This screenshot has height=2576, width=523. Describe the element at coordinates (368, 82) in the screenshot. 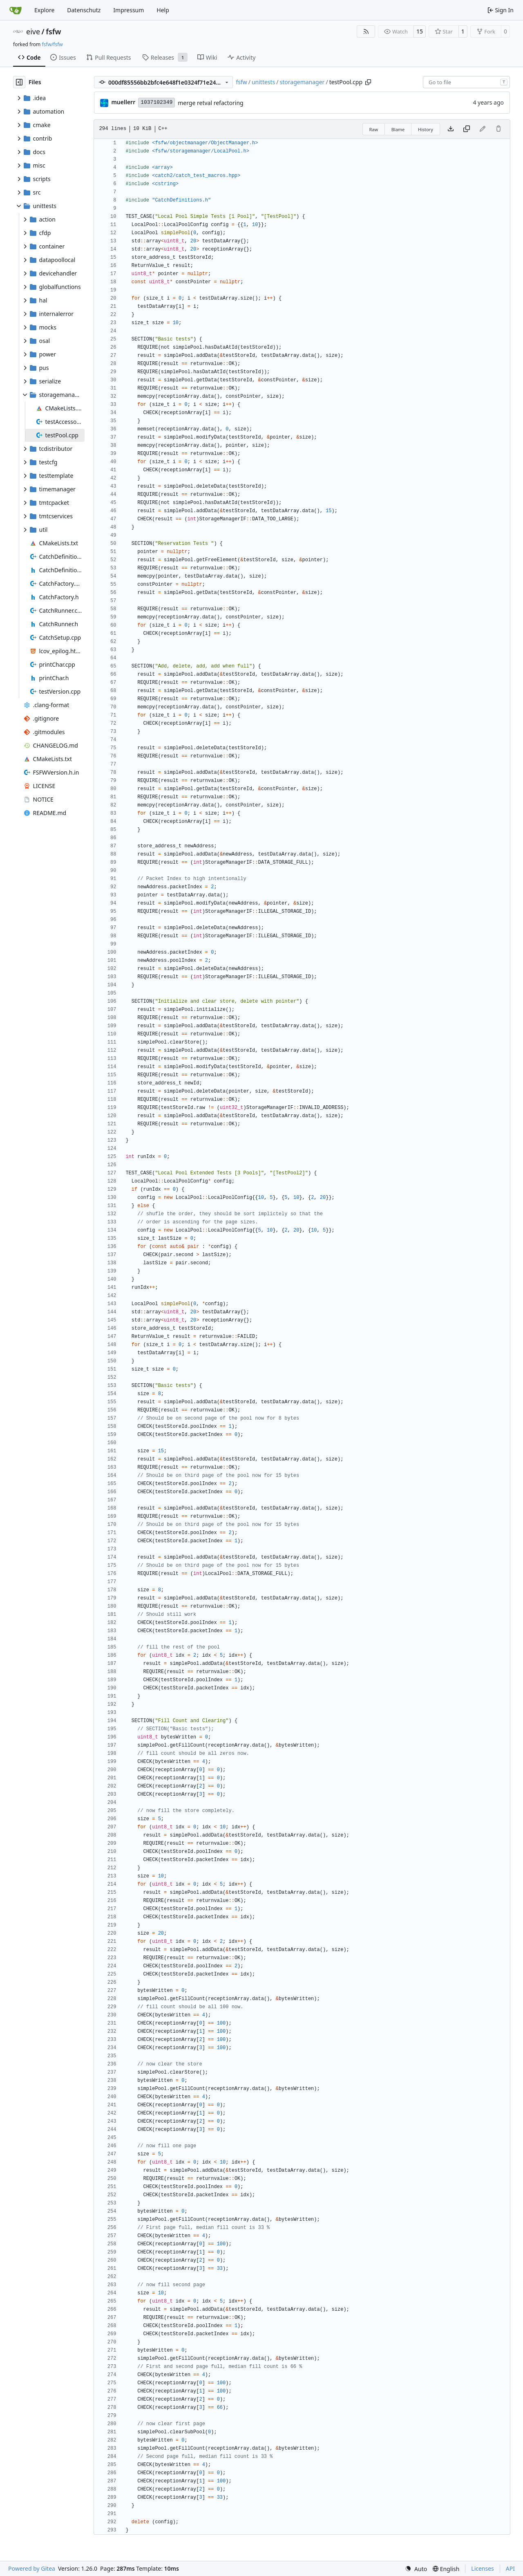

I see `[Copy path]` at that location.